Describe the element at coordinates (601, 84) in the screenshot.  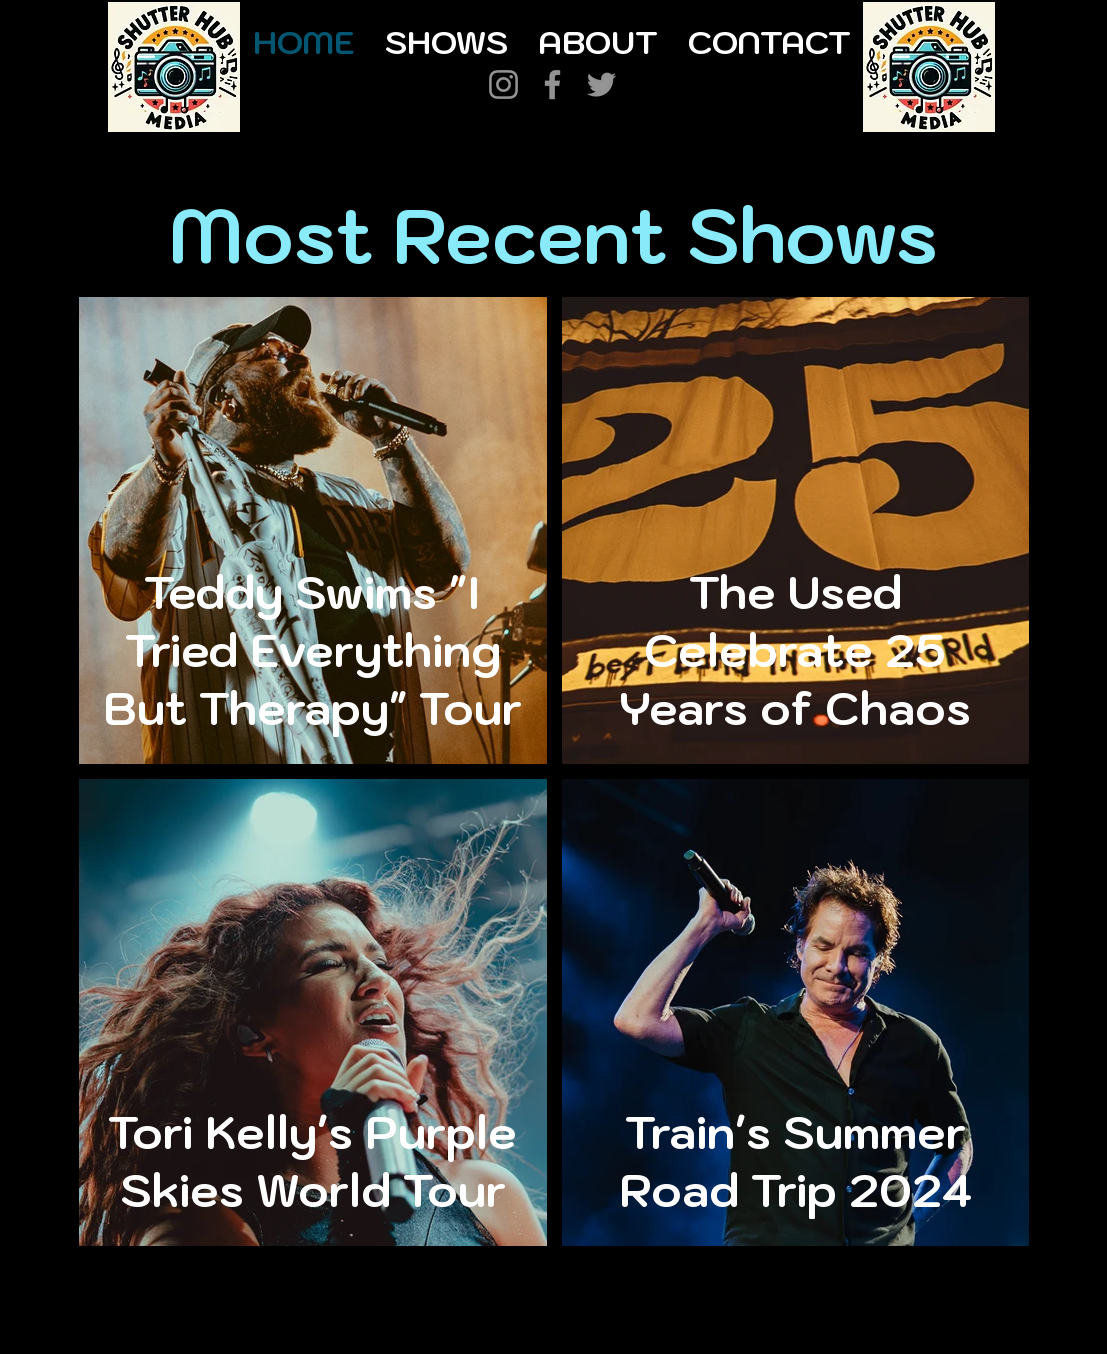
I see `[Twitter]` at that location.